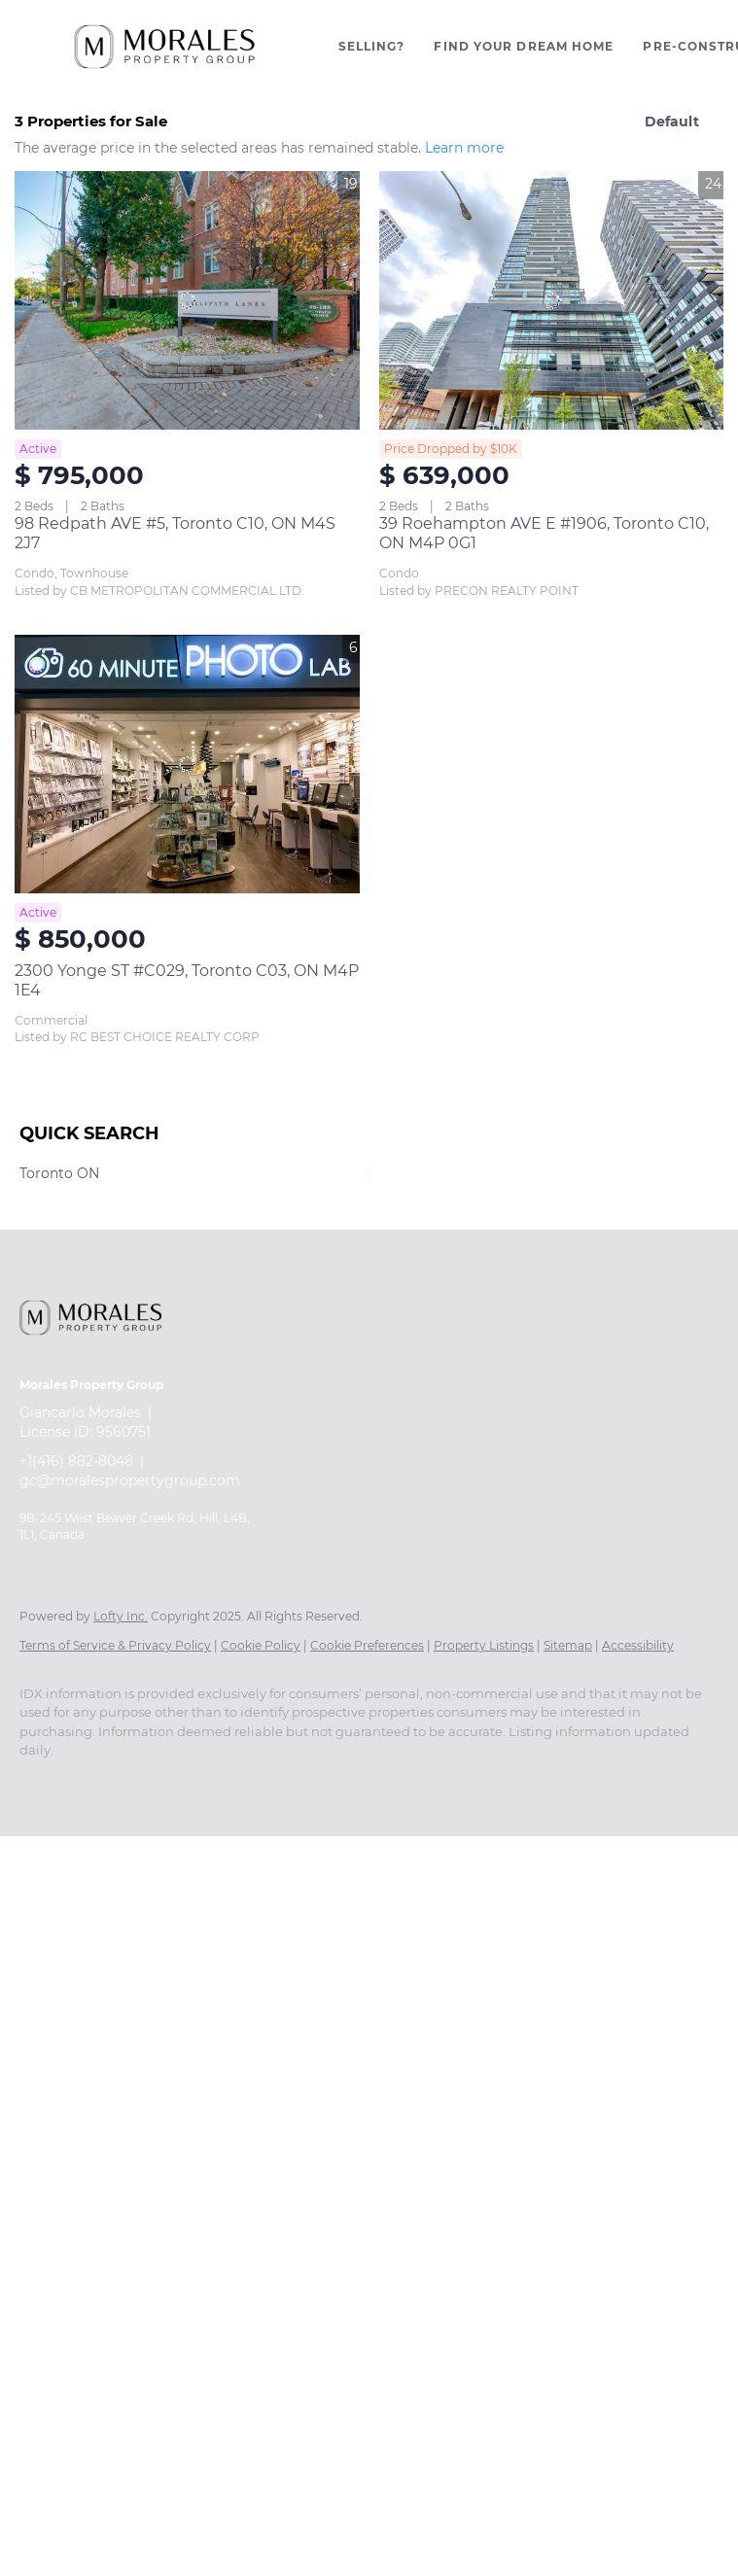  I want to click on [2300 Yonge ST #C029, Toronto C03, ON M4P 1E4], so click(187, 764).